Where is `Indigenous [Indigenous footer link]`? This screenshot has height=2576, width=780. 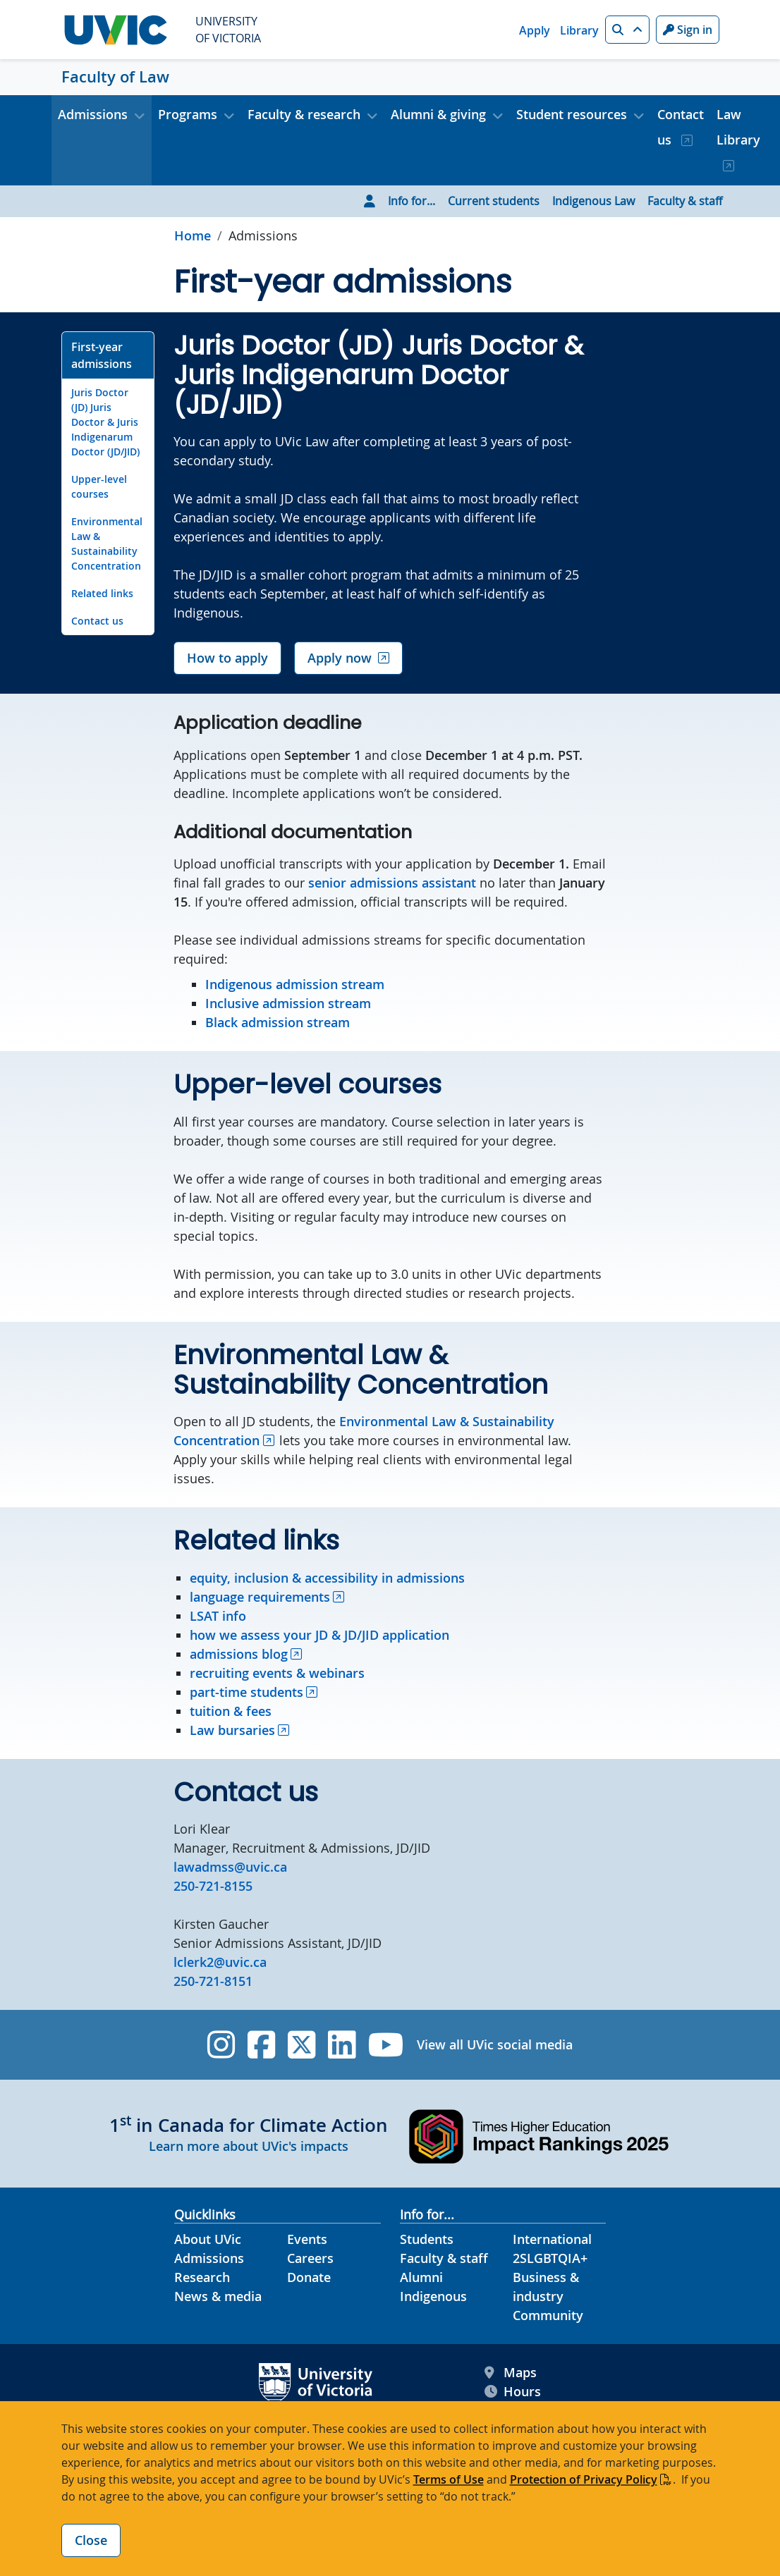 Indigenous [Indigenous footer link] is located at coordinates (433, 2296).